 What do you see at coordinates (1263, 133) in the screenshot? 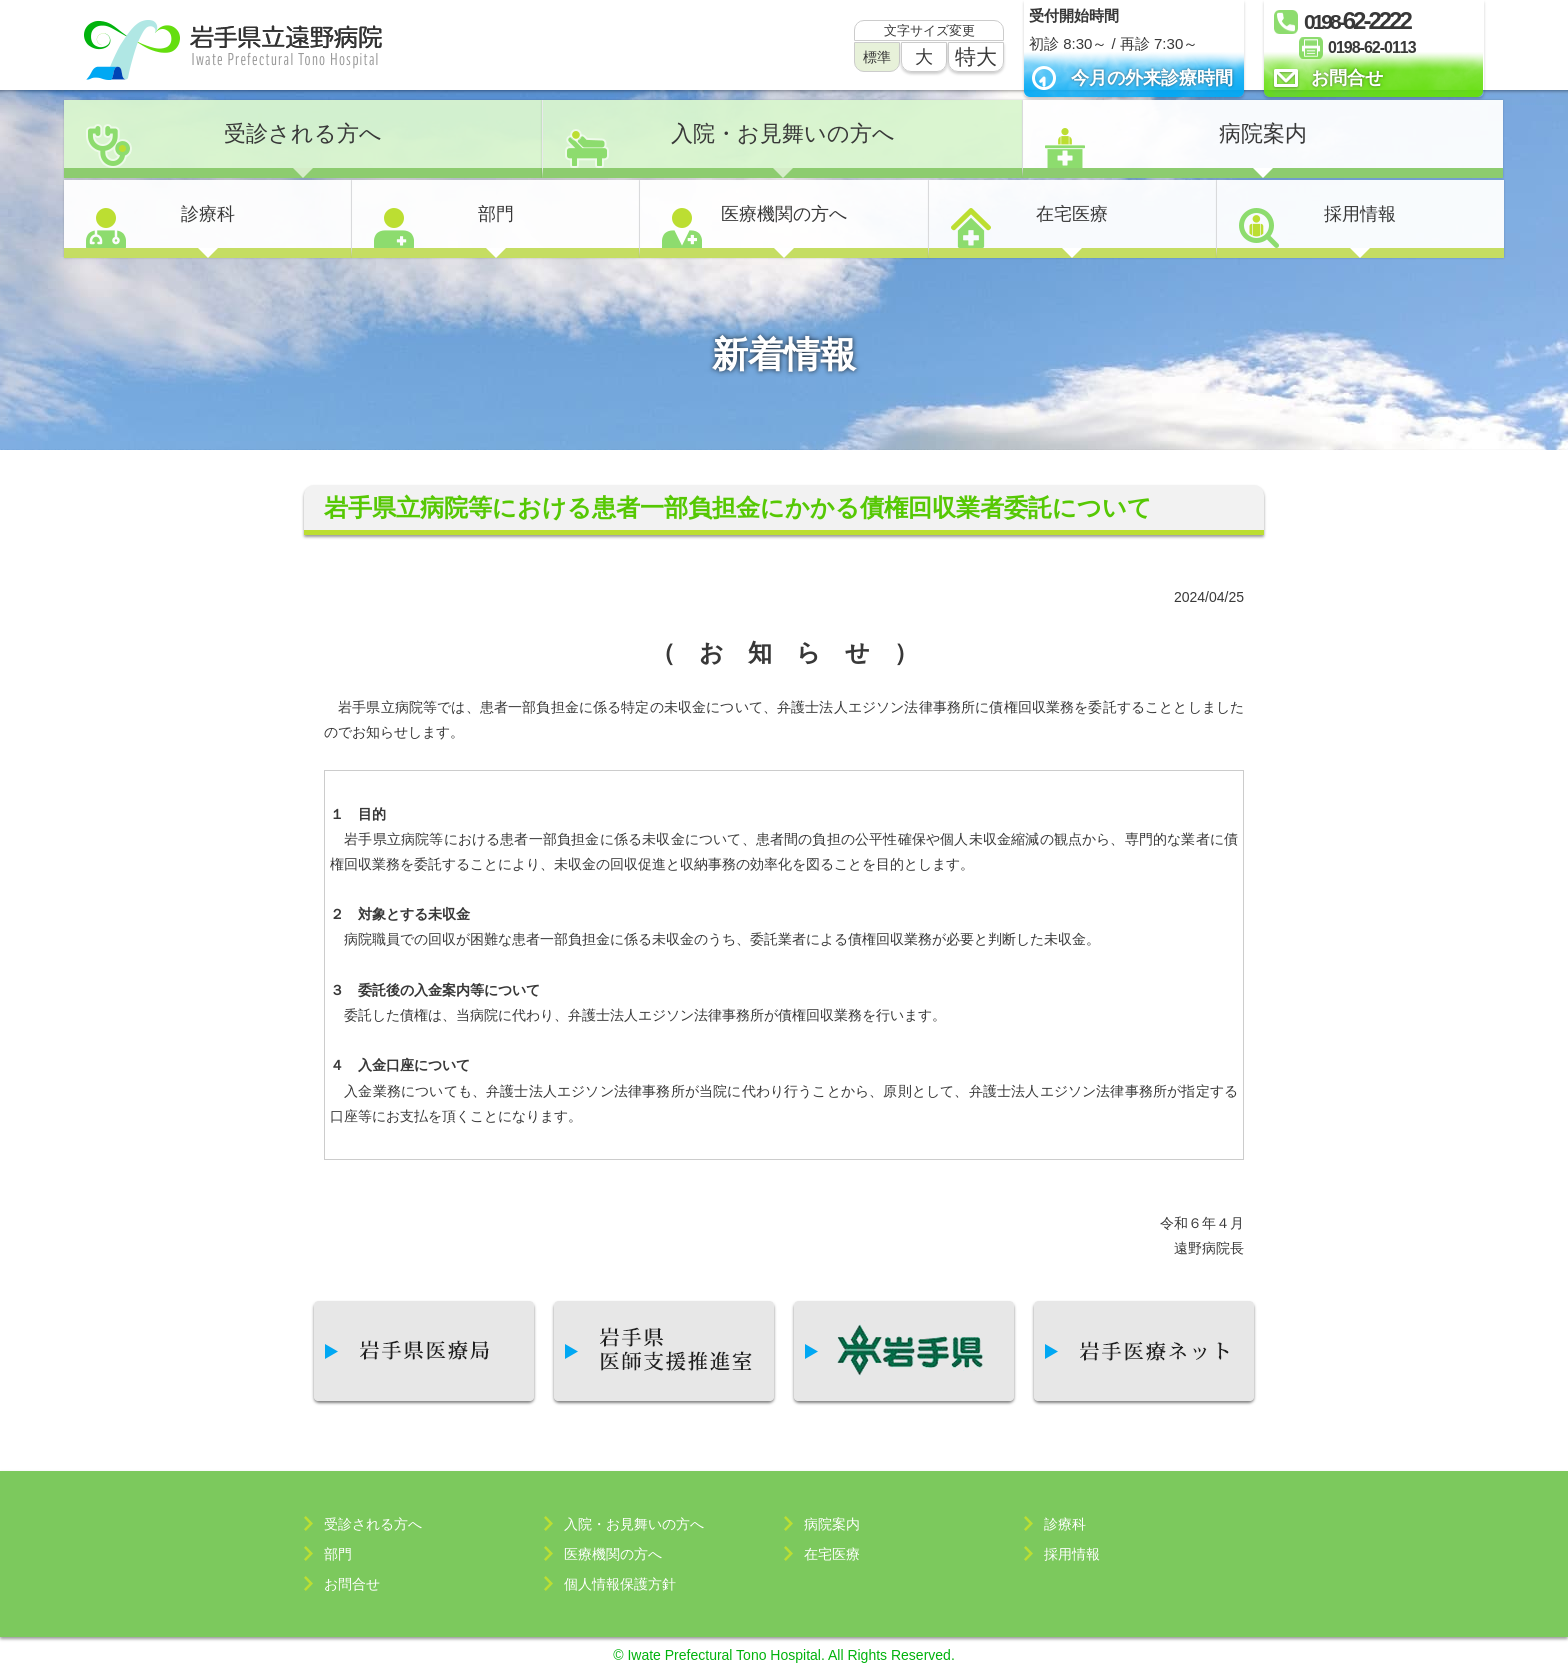
I see `病院案内` at bounding box center [1263, 133].